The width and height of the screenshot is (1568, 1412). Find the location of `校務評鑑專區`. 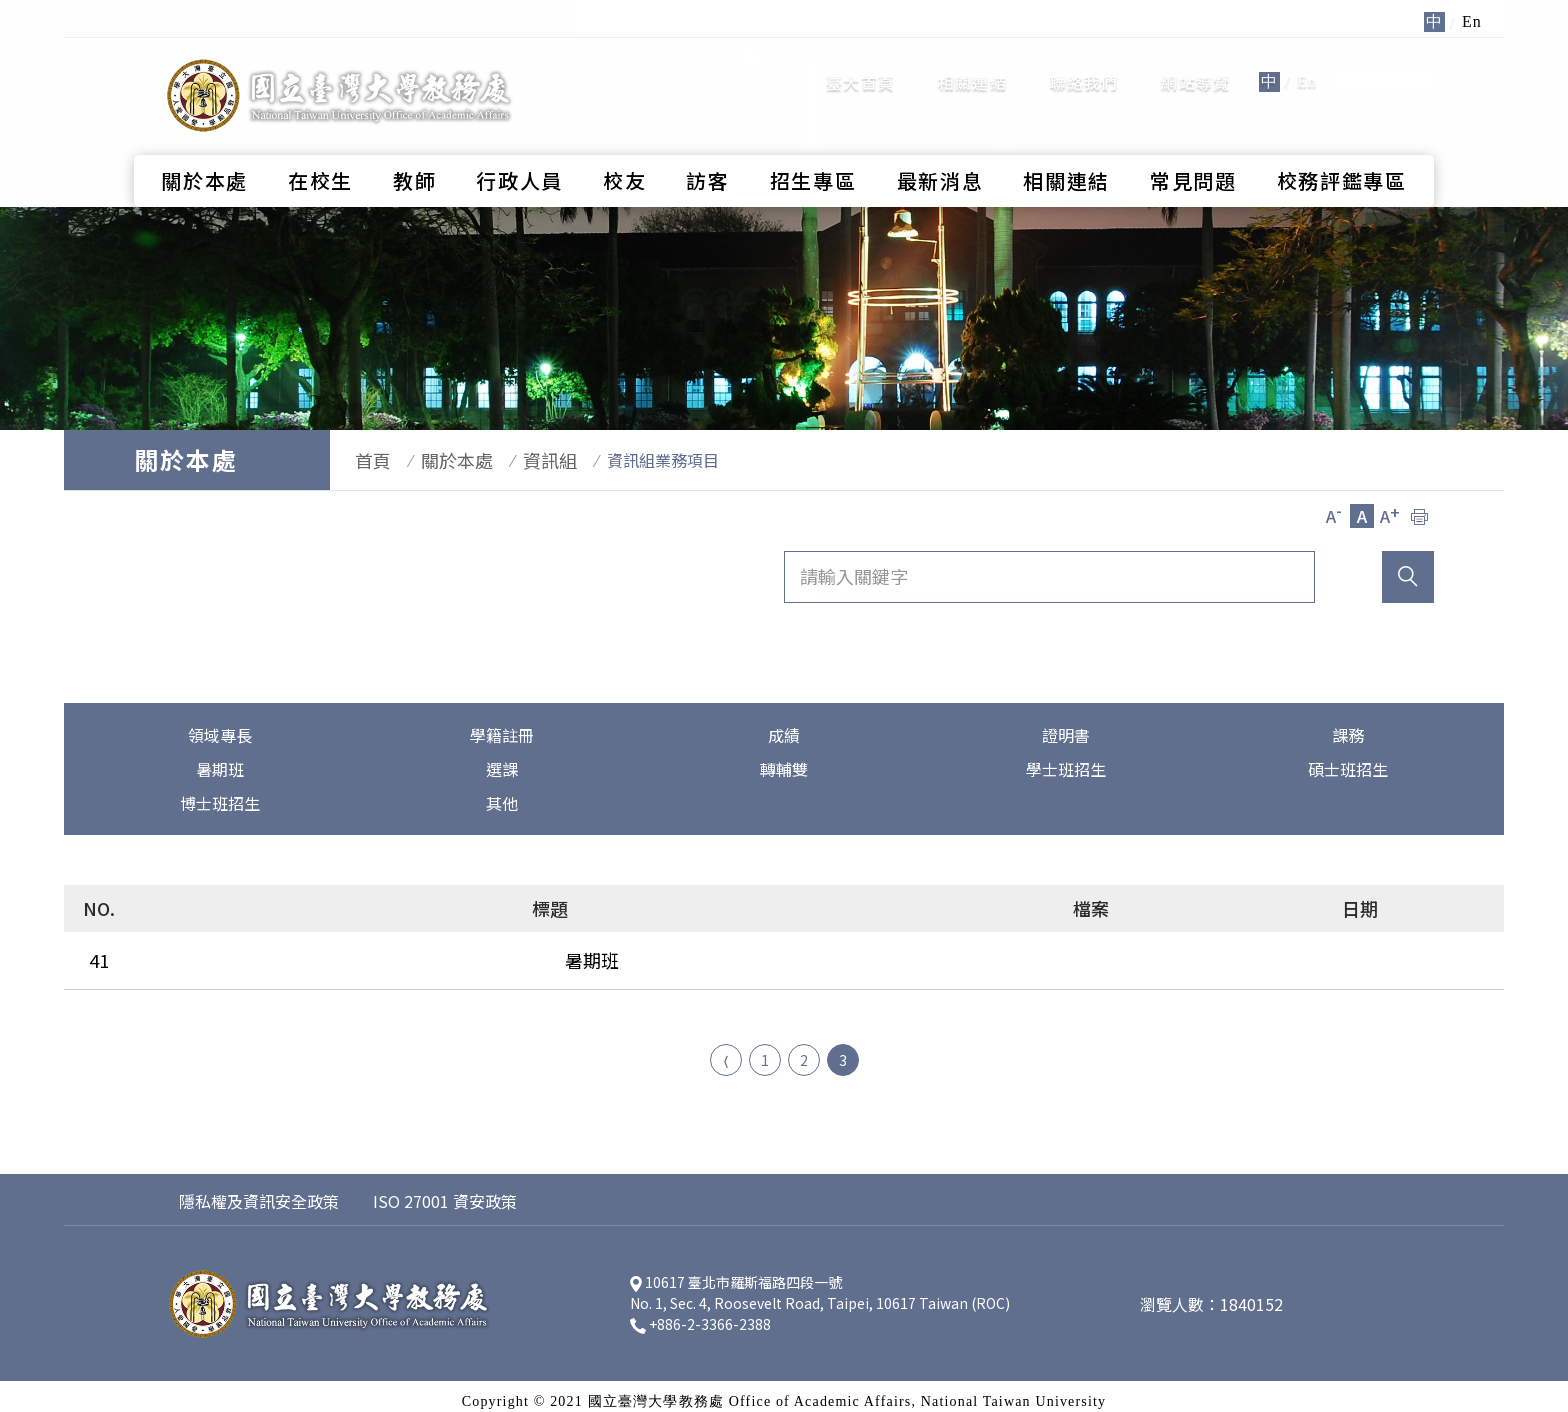

校務評鑑專區 is located at coordinates (1342, 145).